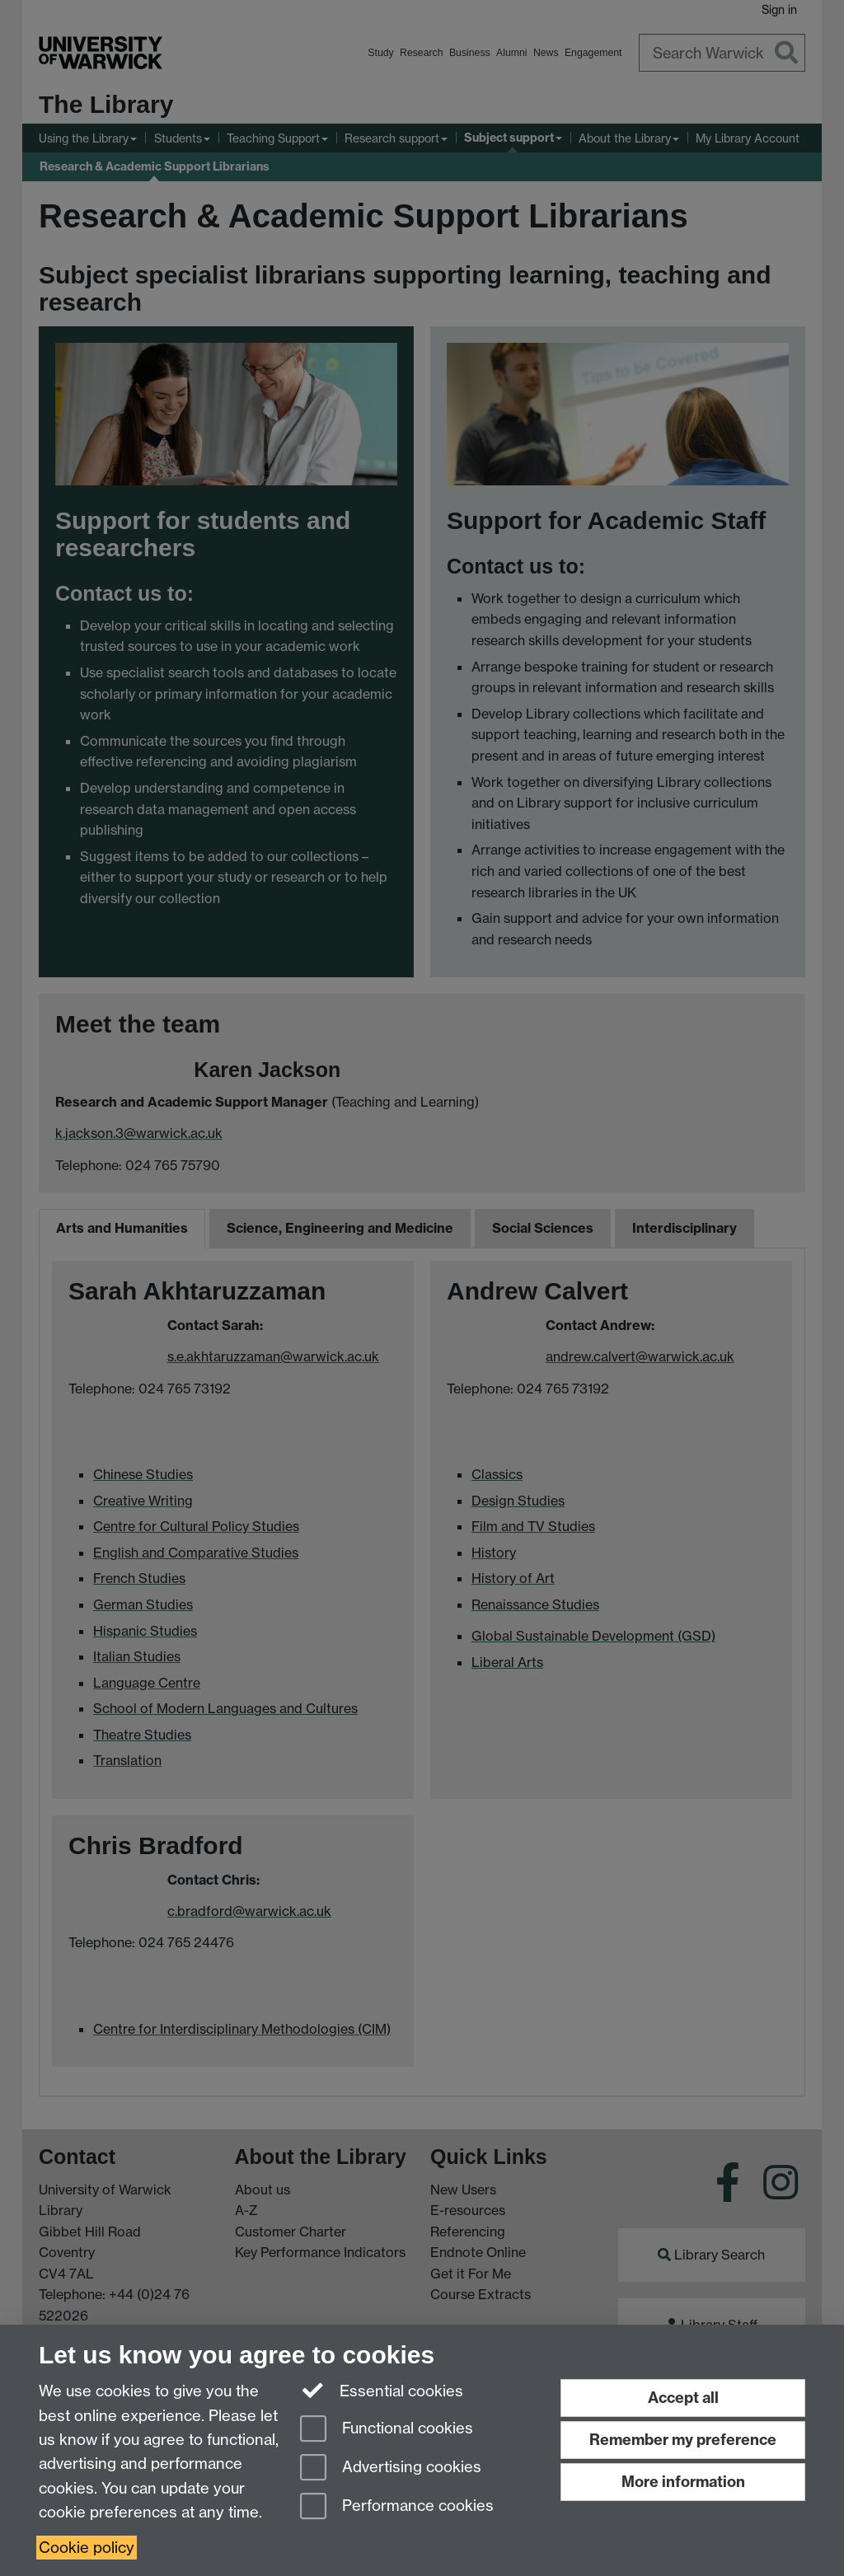 Image resolution: width=844 pixels, height=2576 pixels. Describe the element at coordinates (86, 2547) in the screenshot. I see `Cookie policy` at that location.